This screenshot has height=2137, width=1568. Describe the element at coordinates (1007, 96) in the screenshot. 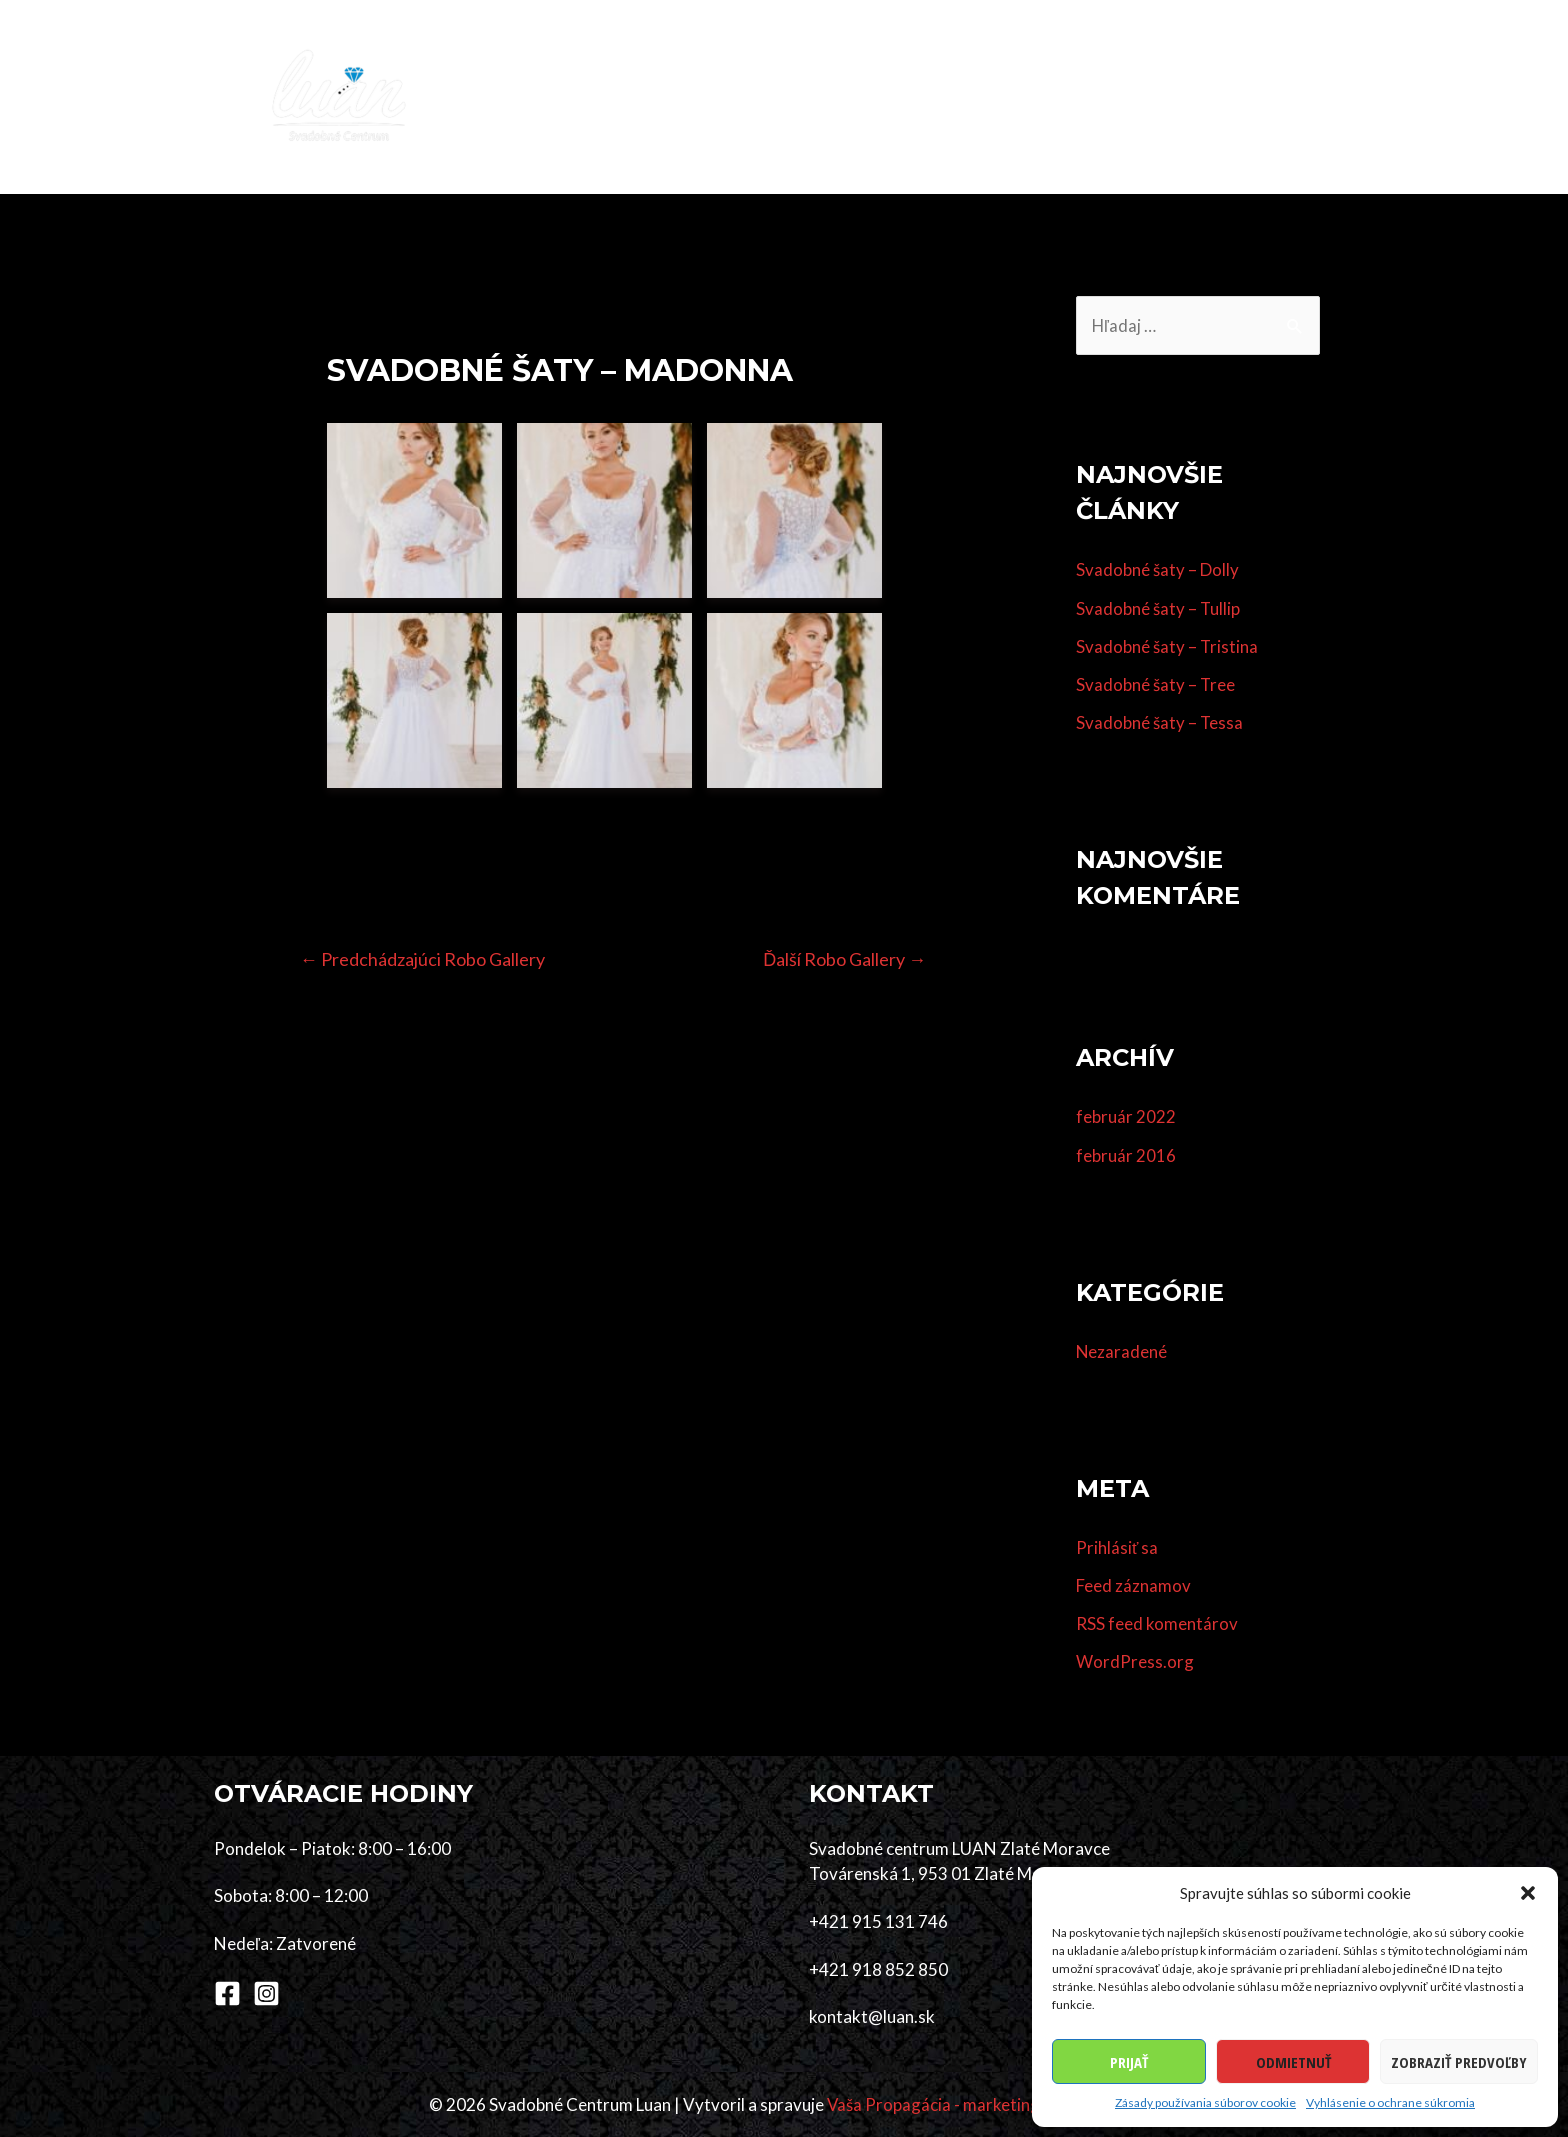

I see `Dodávatelia` at that location.